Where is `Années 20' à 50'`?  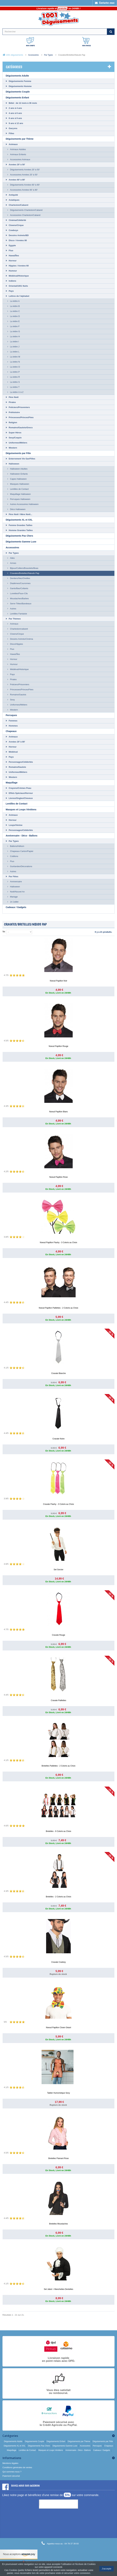
Années 20' à 50' is located at coordinates (16, 164).